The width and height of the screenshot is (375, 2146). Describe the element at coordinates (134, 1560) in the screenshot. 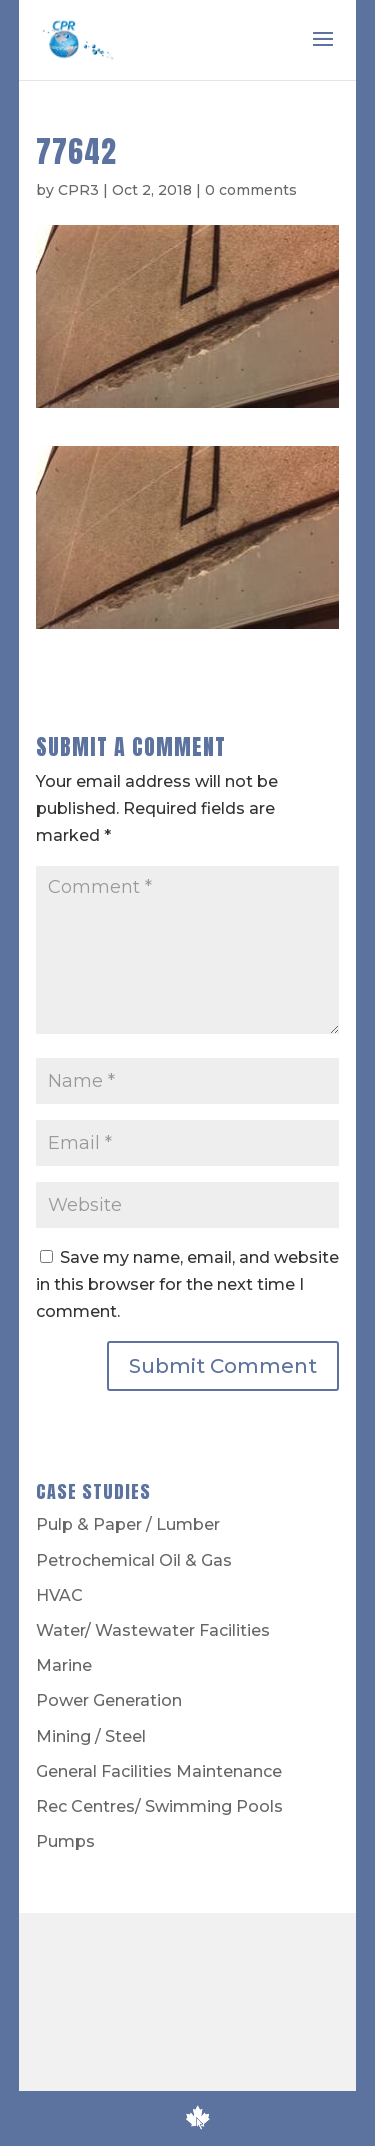

I see `Petrochemical Oil & Gas` at that location.